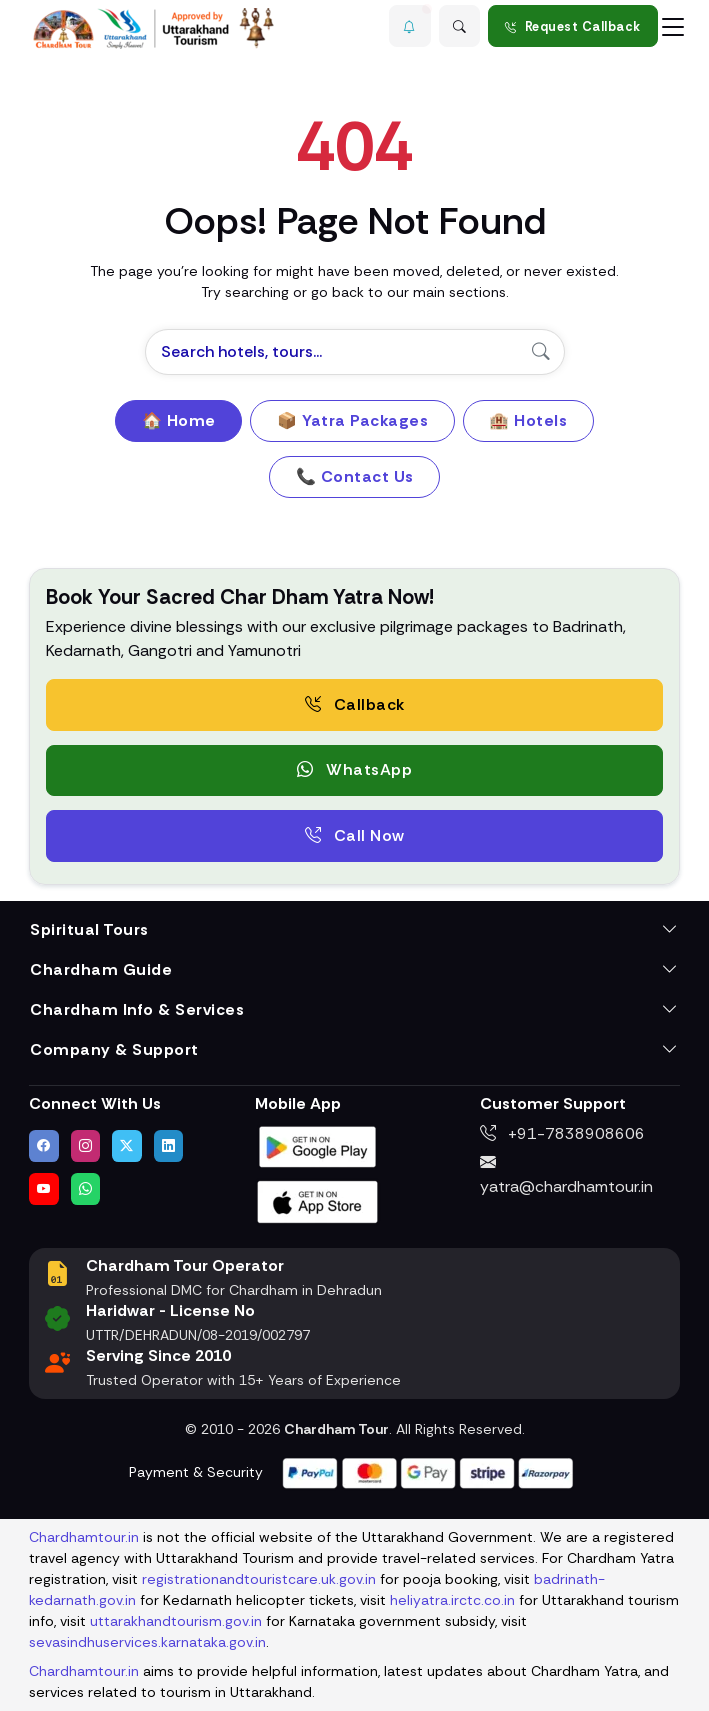 The width and height of the screenshot is (709, 1711). Describe the element at coordinates (573, 26) in the screenshot. I see `Request Callback [Request a callback for Chardham Yatra]` at that location.